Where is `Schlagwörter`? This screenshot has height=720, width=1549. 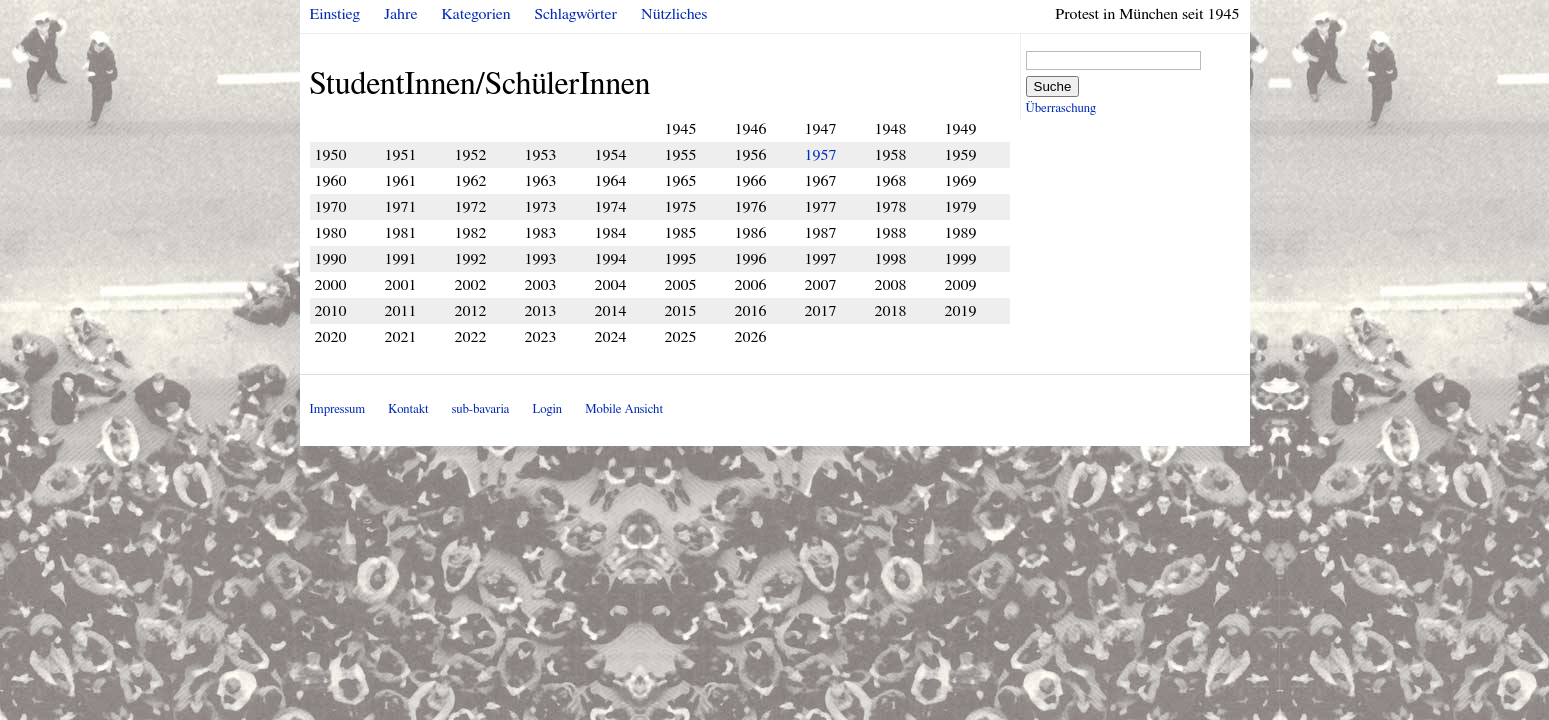
Schlagwörter is located at coordinates (576, 14).